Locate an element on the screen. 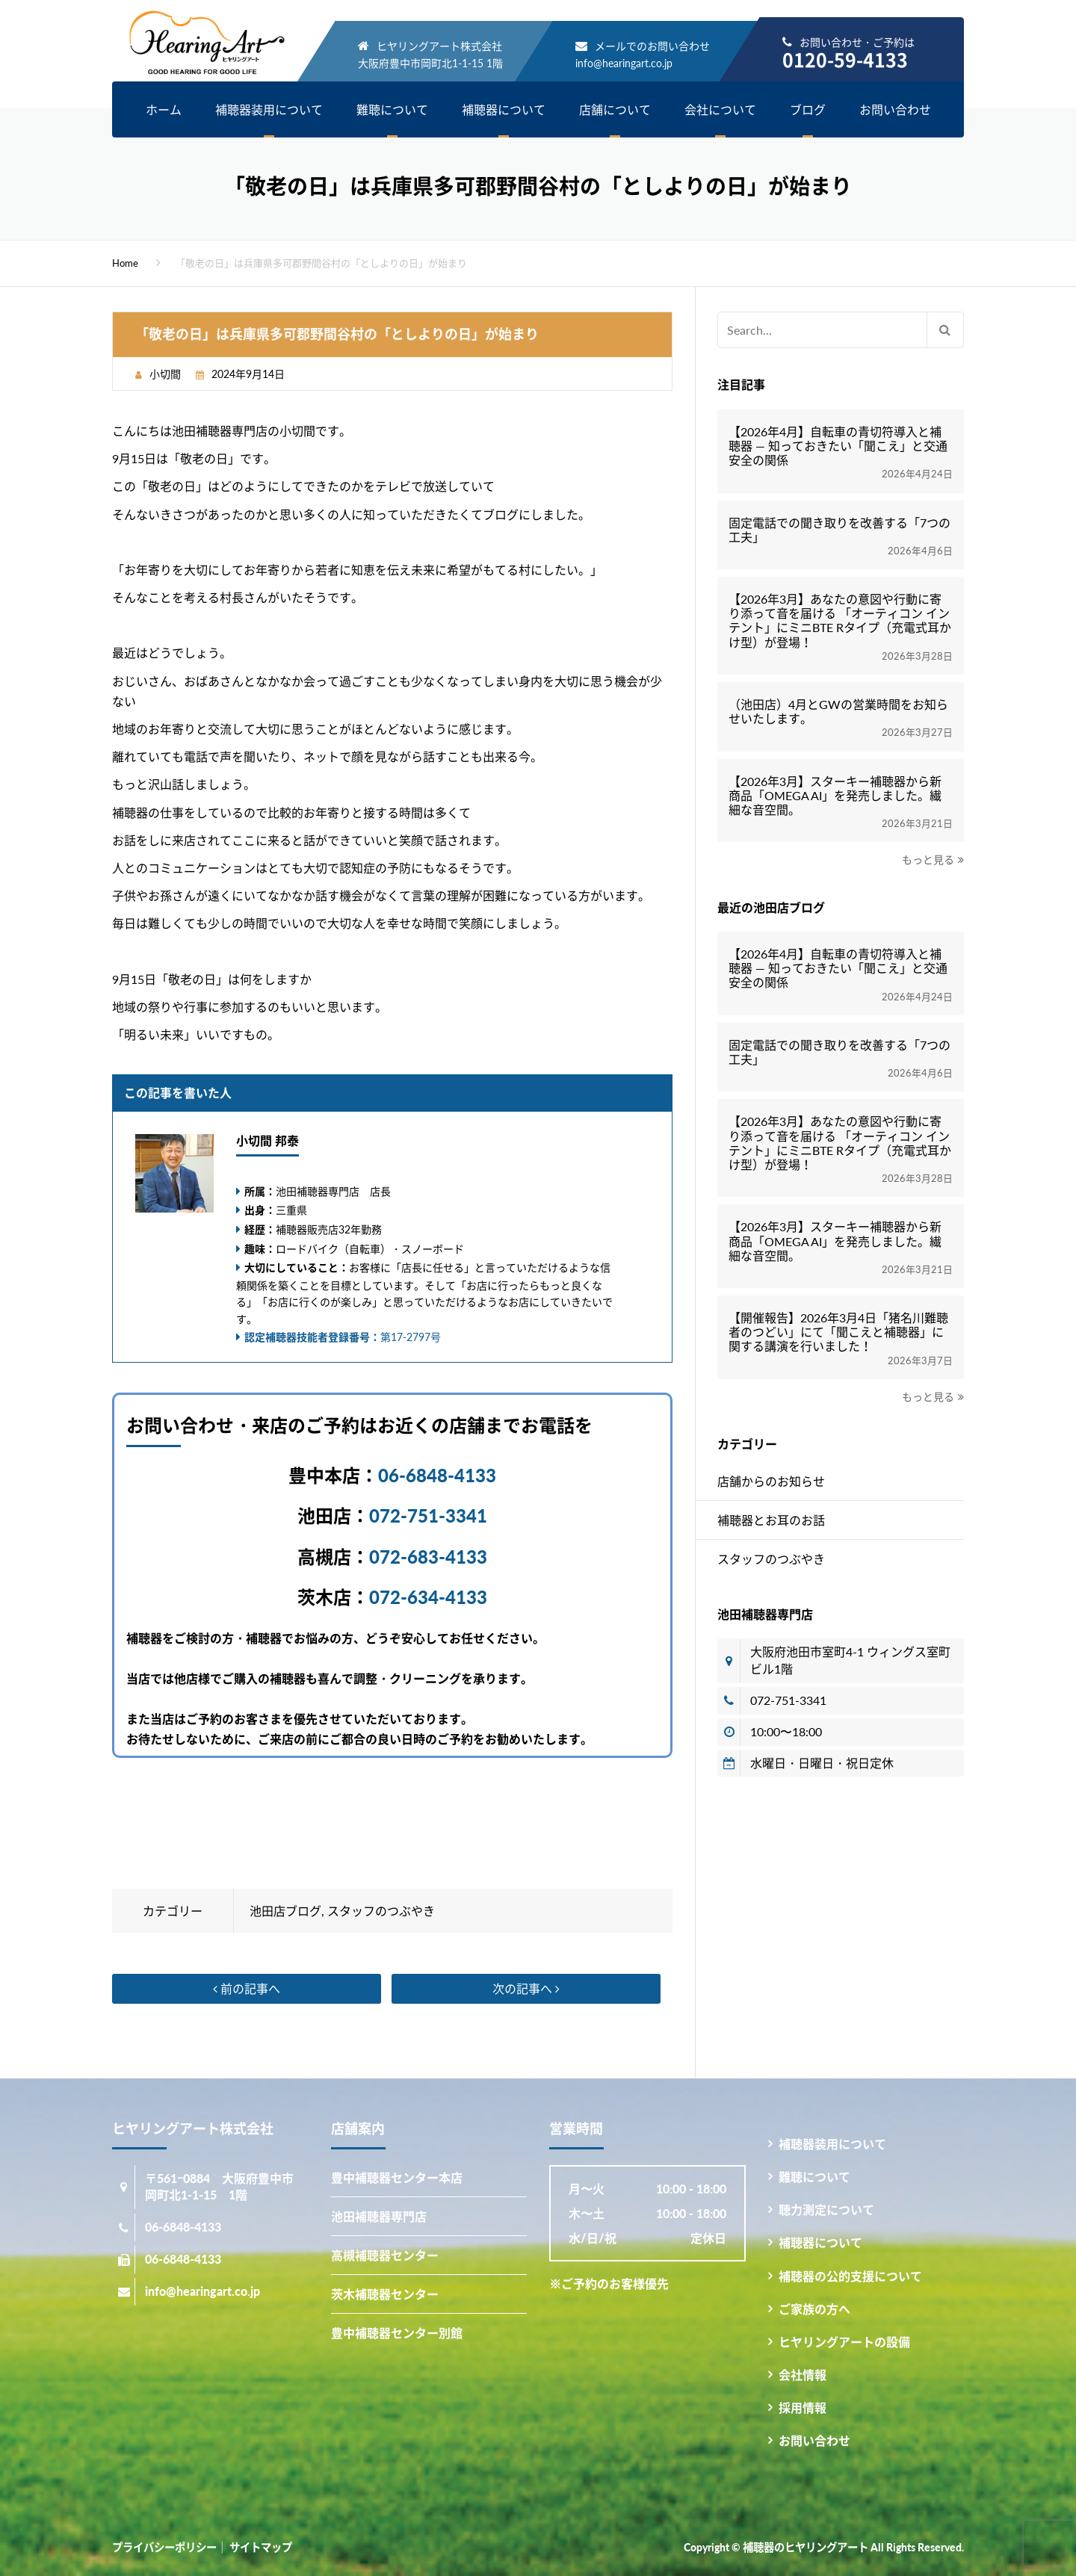 The height and width of the screenshot is (2576, 1076). 前の記事へ is located at coordinates (246, 1988).